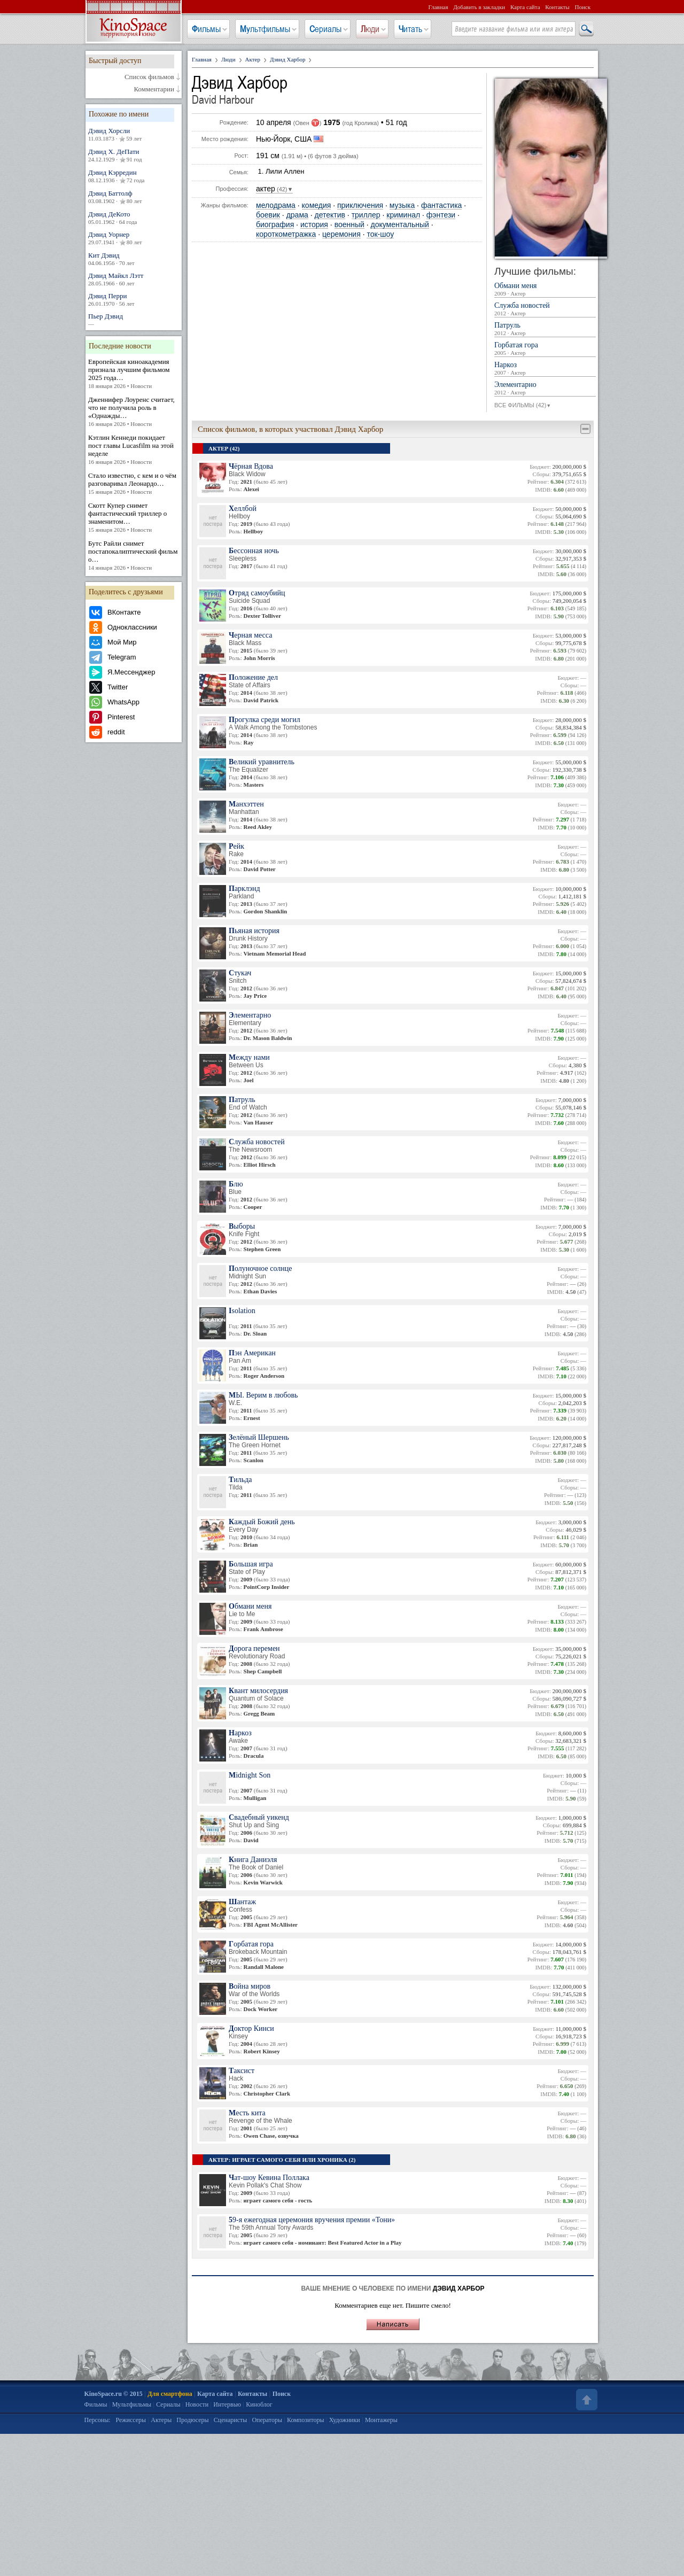  I want to click on Мультфильмы, so click(265, 29).